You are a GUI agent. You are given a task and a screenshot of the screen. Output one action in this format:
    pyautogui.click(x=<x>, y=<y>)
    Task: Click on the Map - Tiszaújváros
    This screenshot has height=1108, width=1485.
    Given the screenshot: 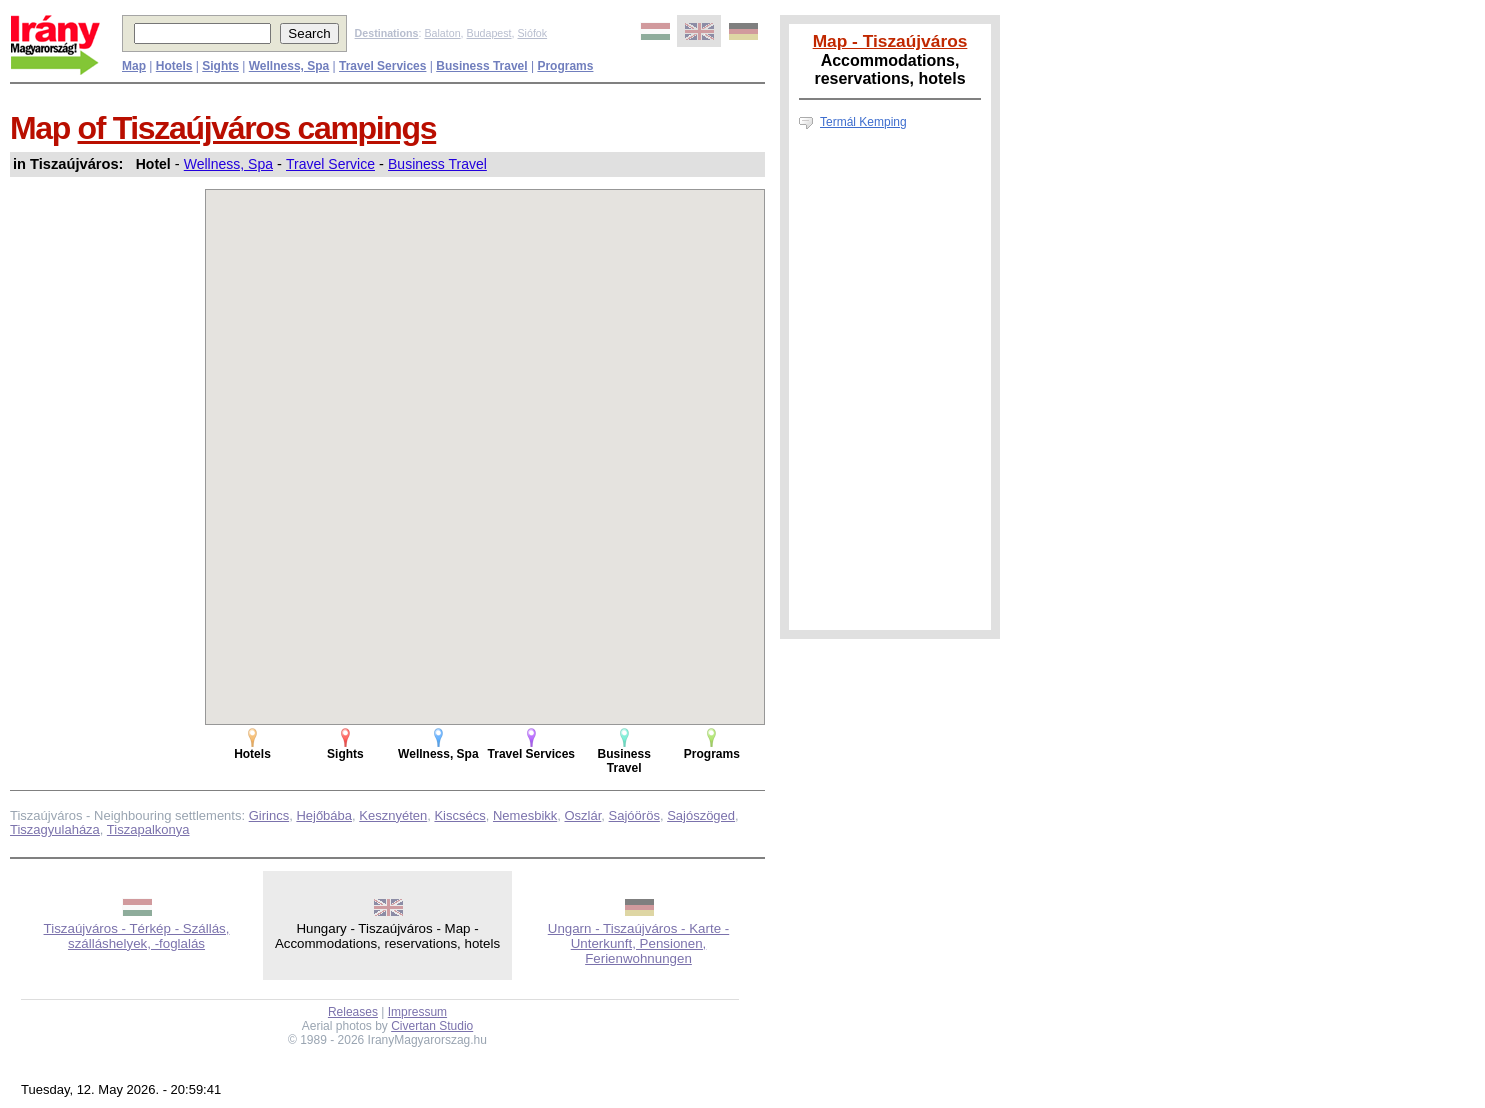 What is the action you would take?
    pyautogui.click(x=890, y=41)
    